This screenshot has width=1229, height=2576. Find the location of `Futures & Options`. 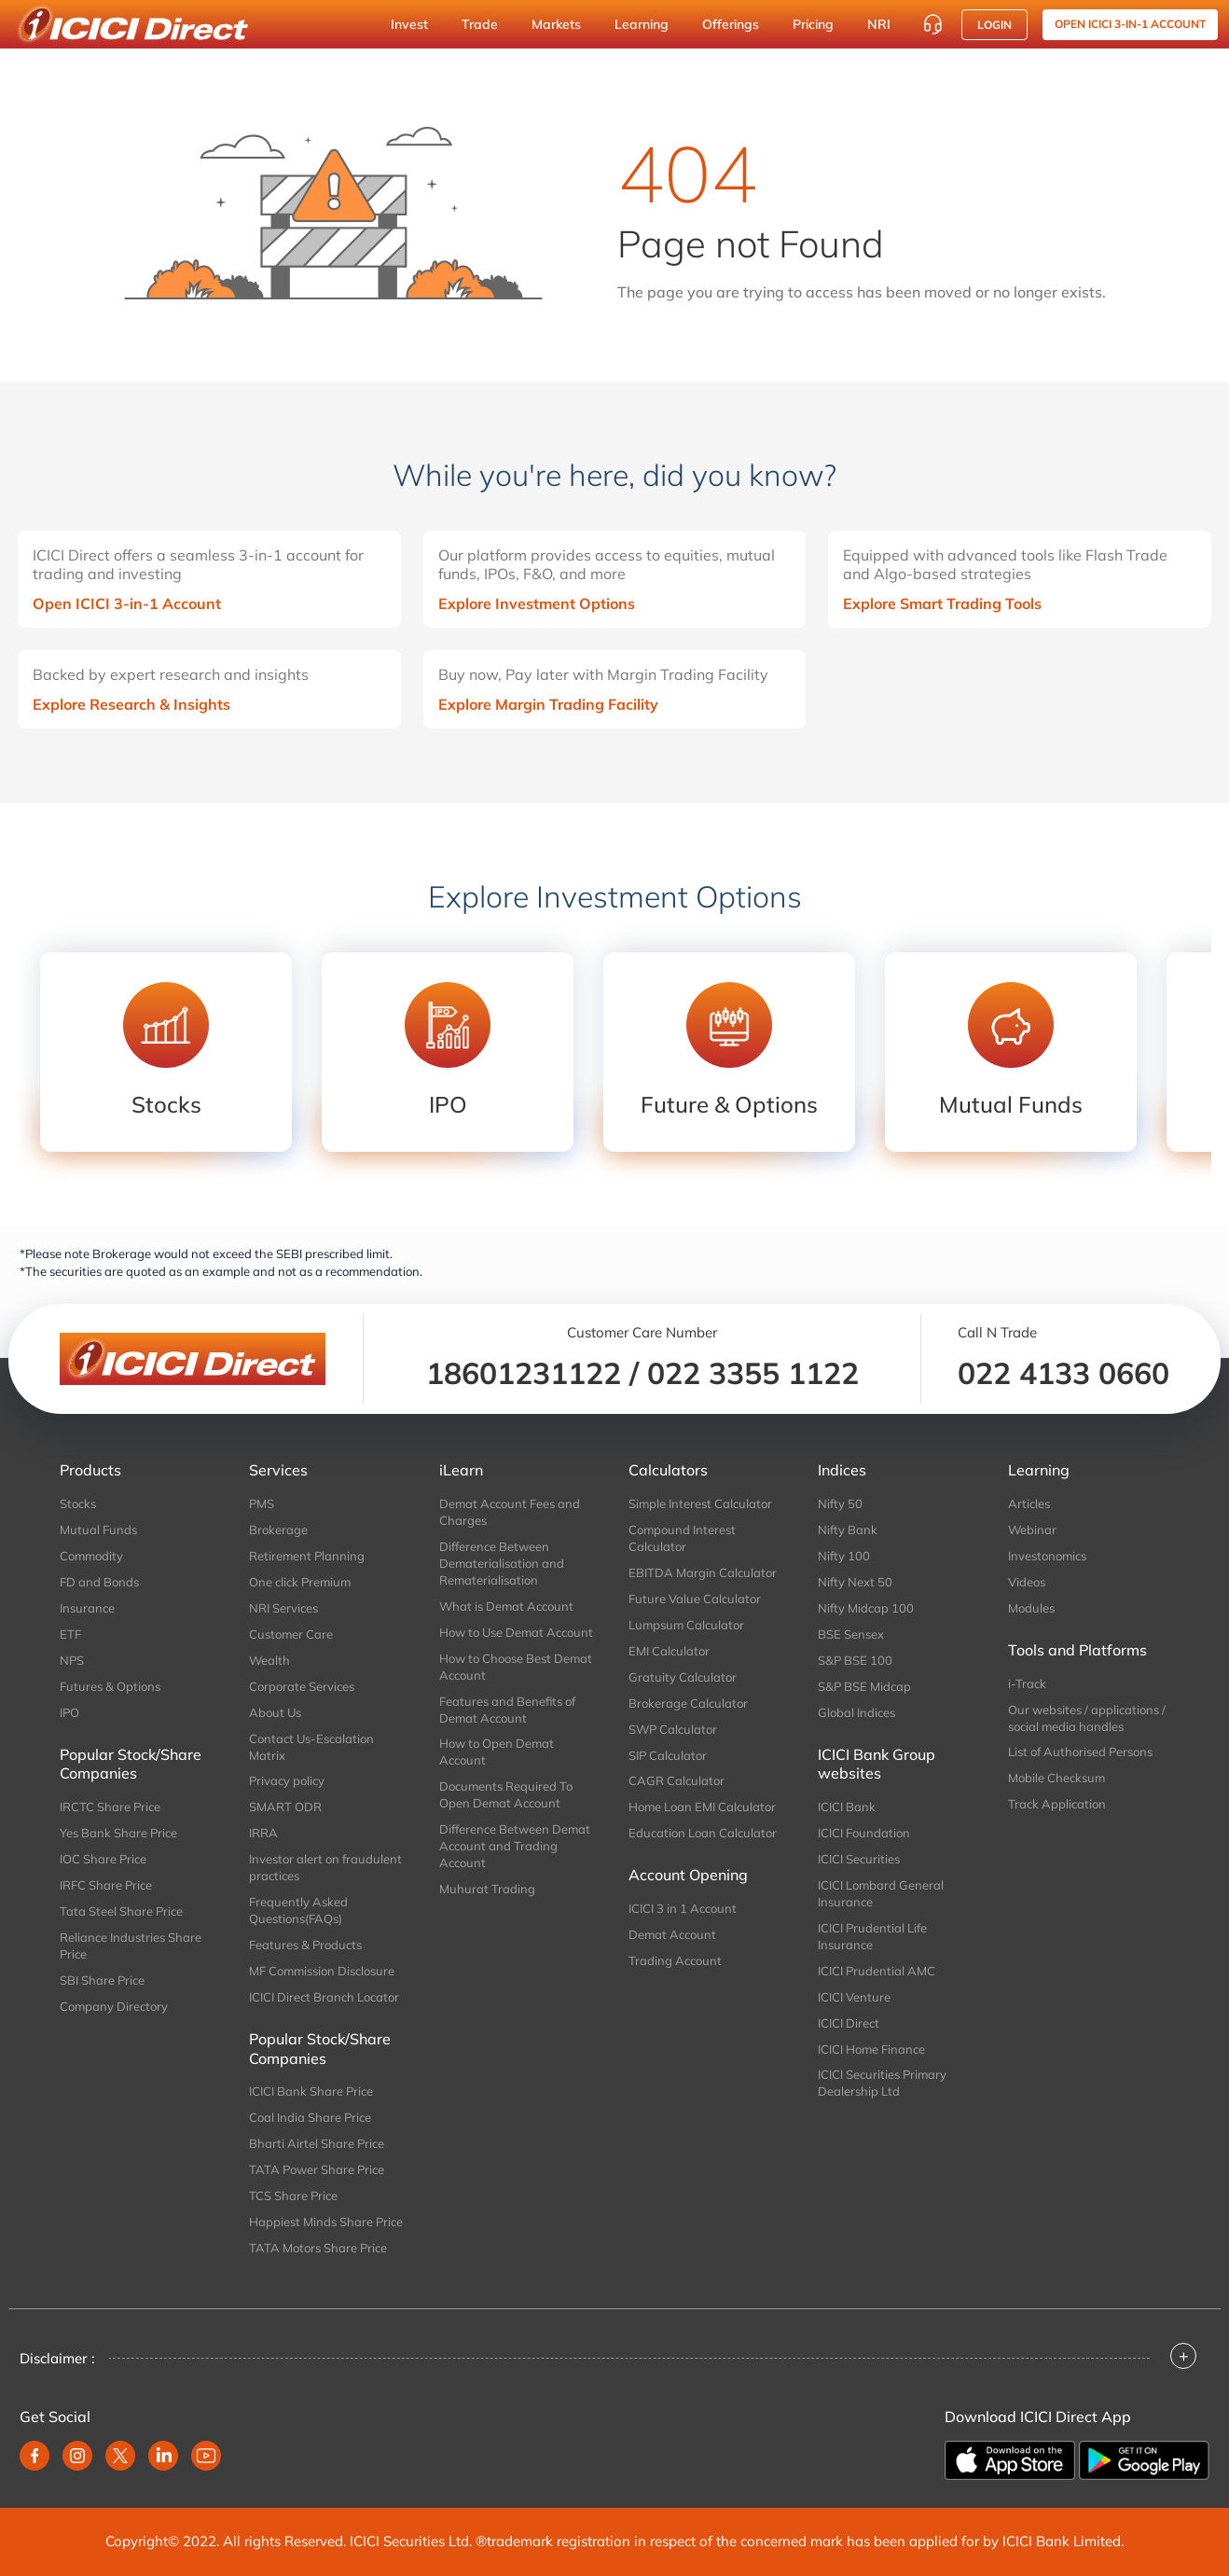

Futures & Options is located at coordinates (110, 1686).